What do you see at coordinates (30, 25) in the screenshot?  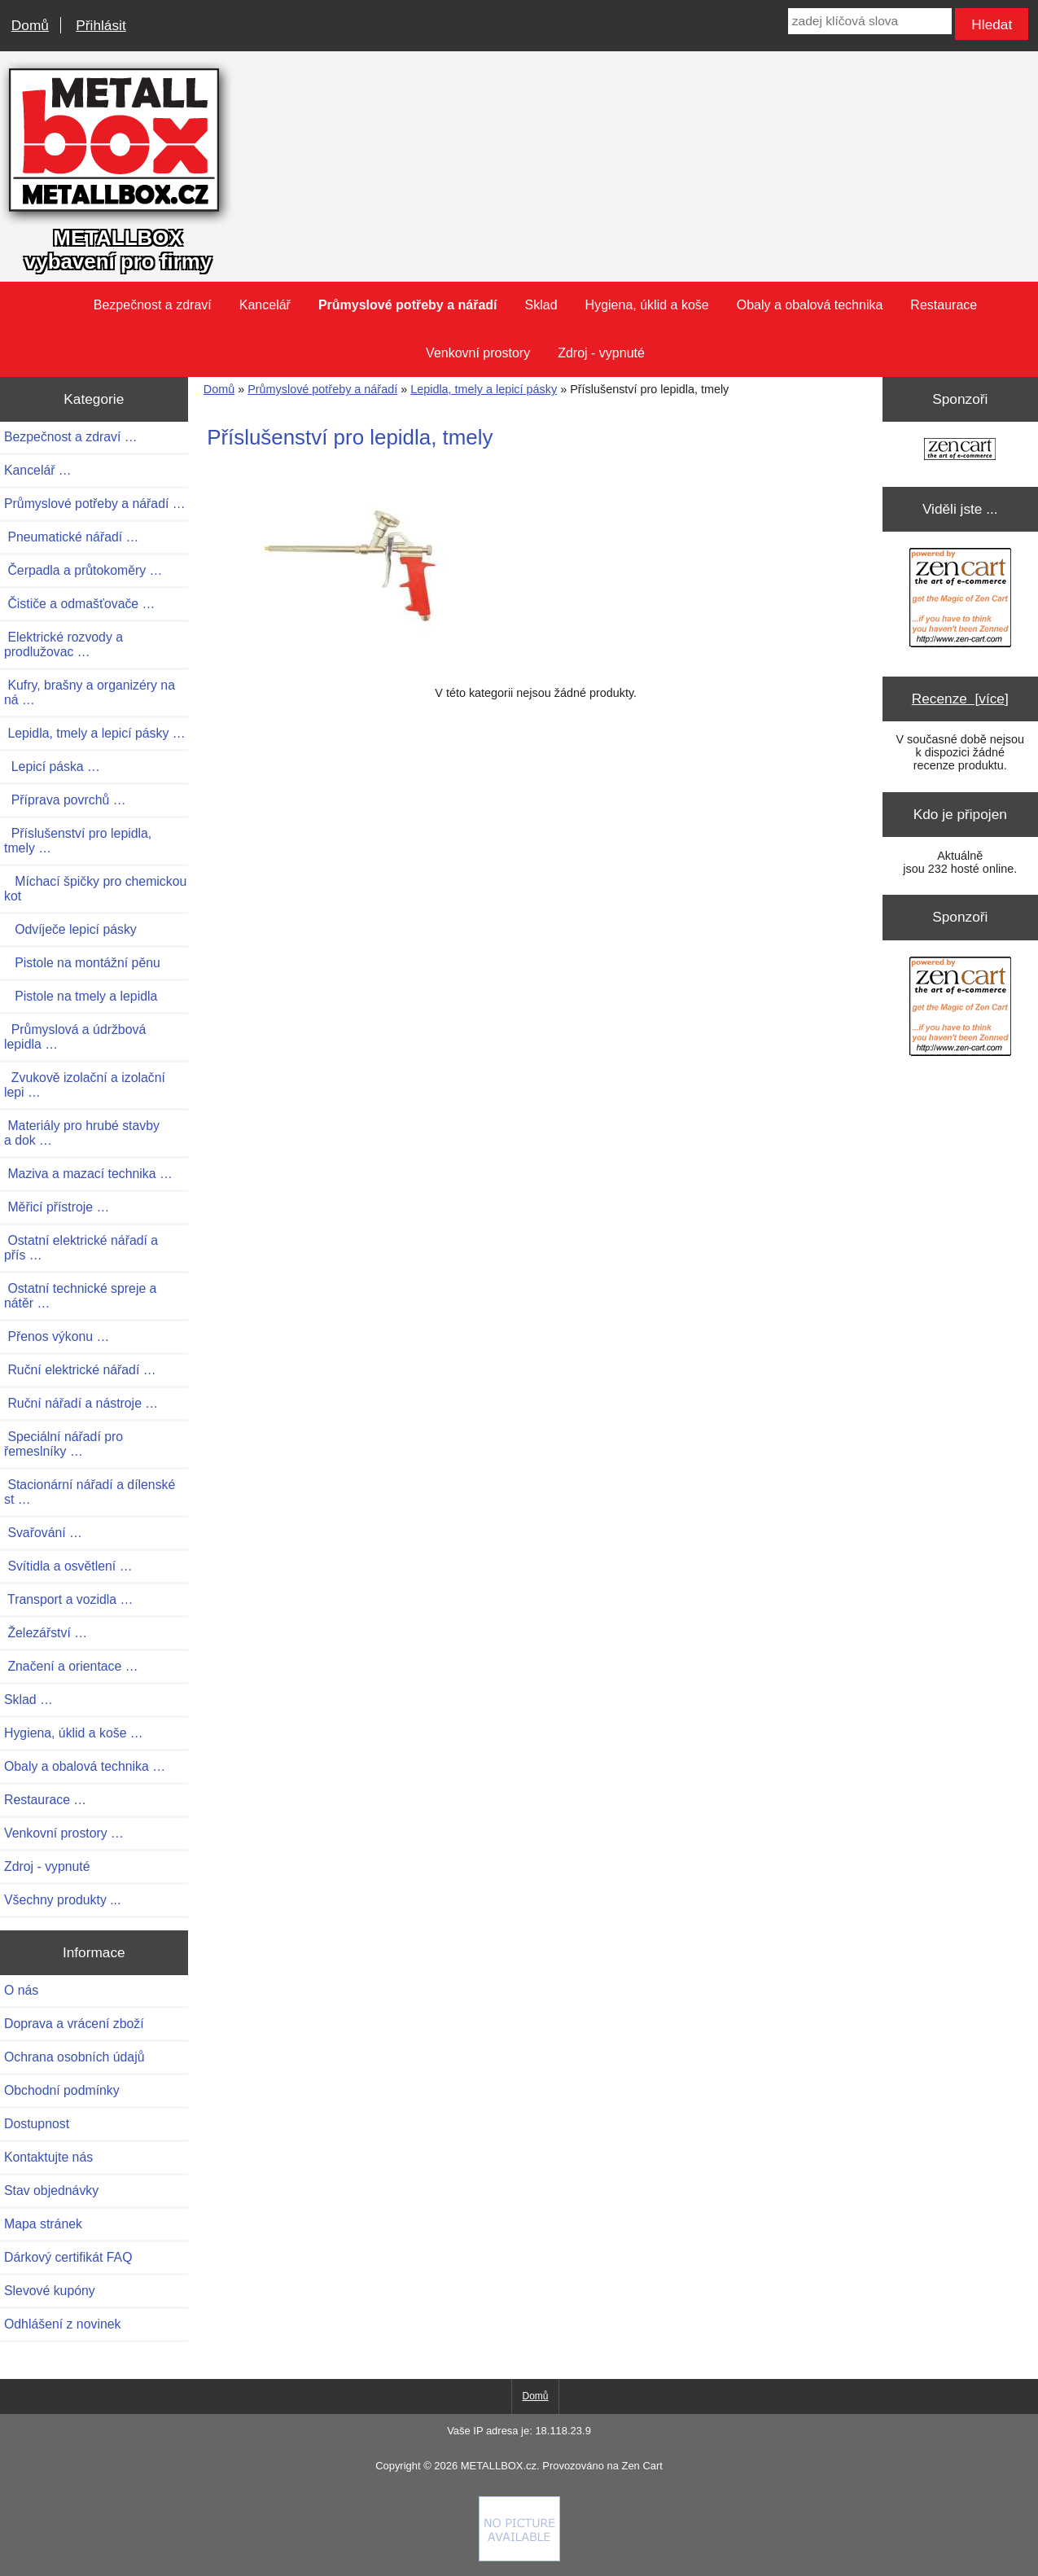 I see `Domů` at bounding box center [30, 25].